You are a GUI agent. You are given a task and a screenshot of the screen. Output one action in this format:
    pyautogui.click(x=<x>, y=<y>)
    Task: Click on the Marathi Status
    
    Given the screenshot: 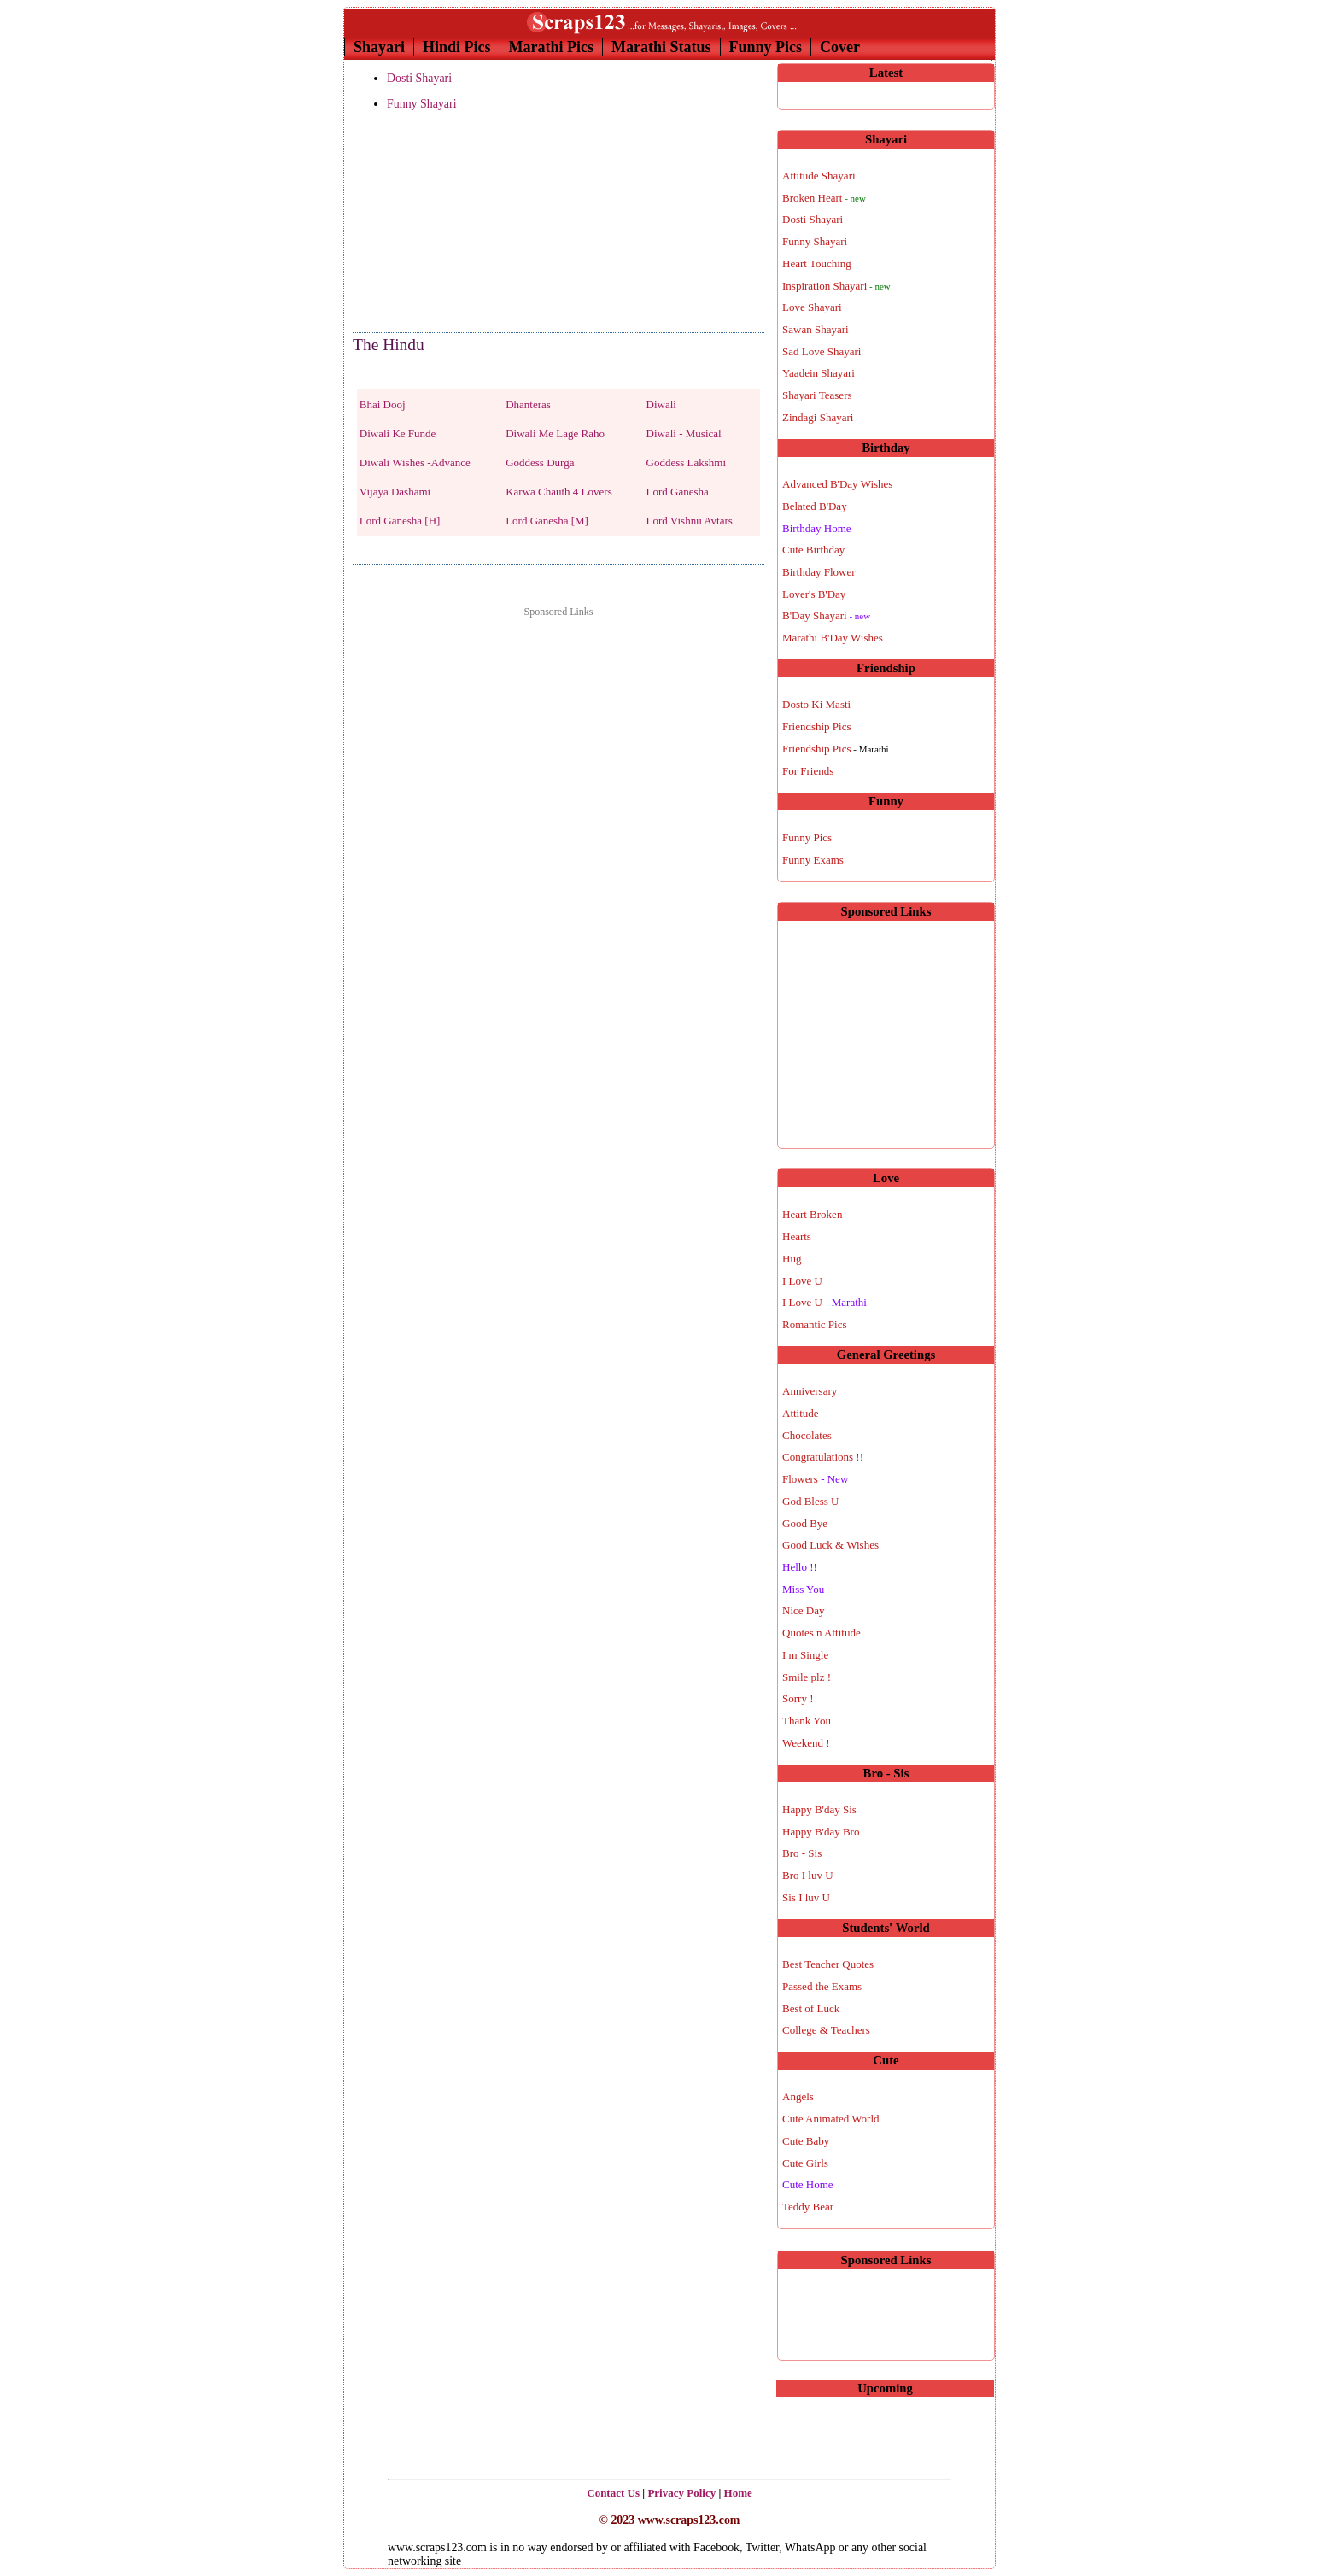 What is the action you would take?
    pyautogui.click(x=661, y=47)
    